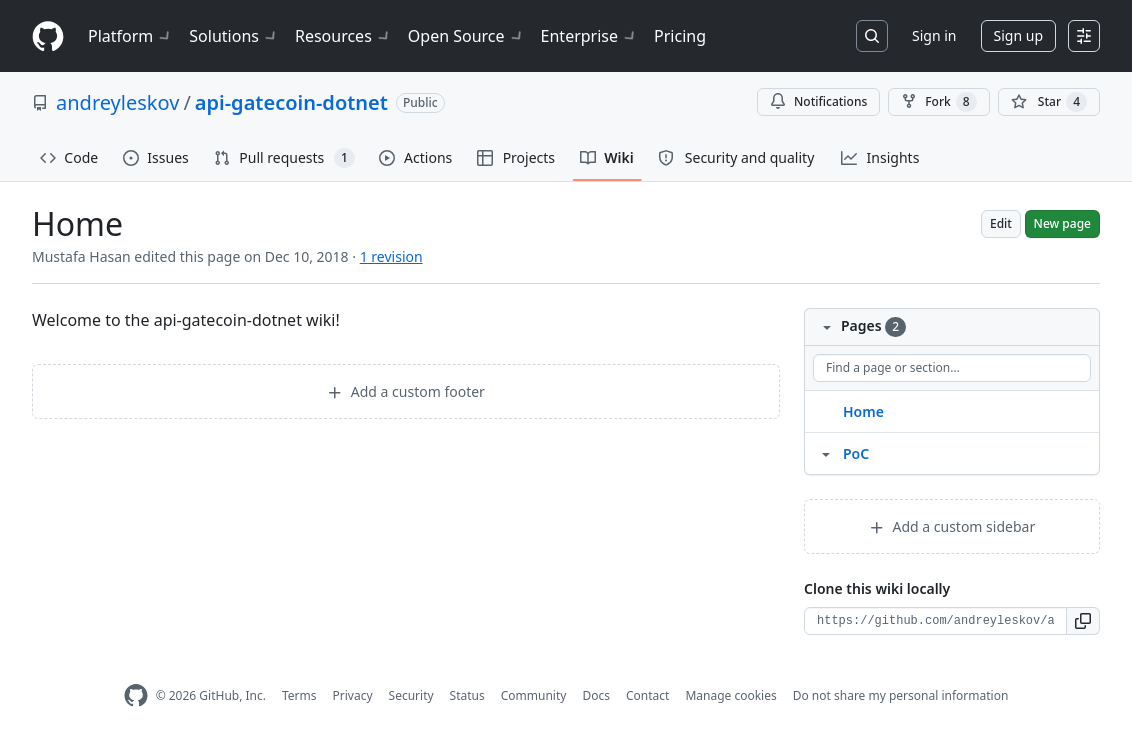 The width and height of the screenshot is (1132, 748). What do you see at coordinates (291, 102) in the screenshot?
I see `api-gatecoin-dotnet` at bounding box center [291, 102].